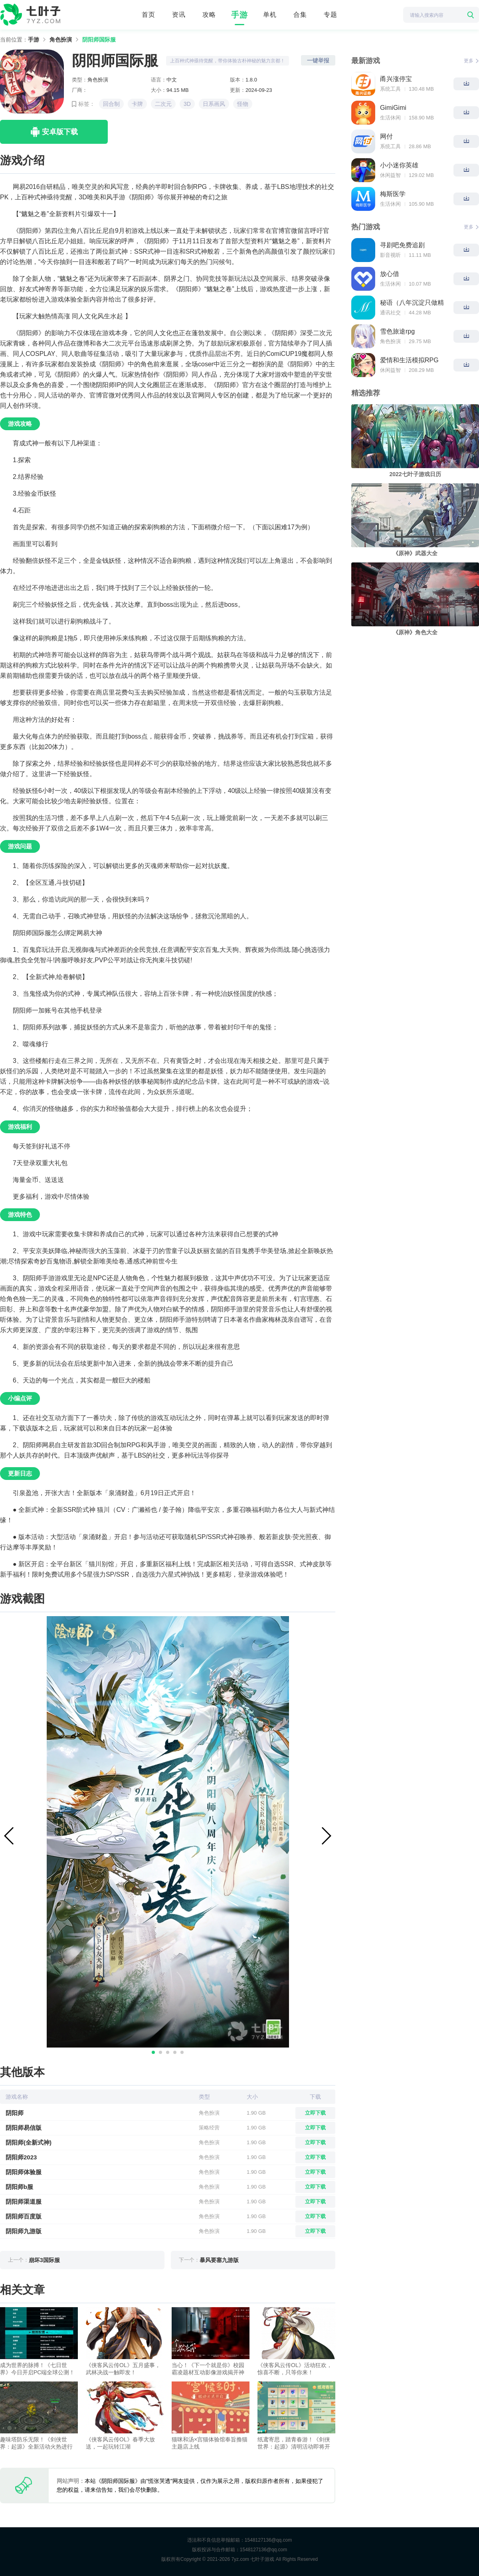 The width and height of the screenshot is (479, 2576). I want to click on 成为世界的脉搏！《七日世界》今日开启PC端全球公测！, so click(37, 2368).